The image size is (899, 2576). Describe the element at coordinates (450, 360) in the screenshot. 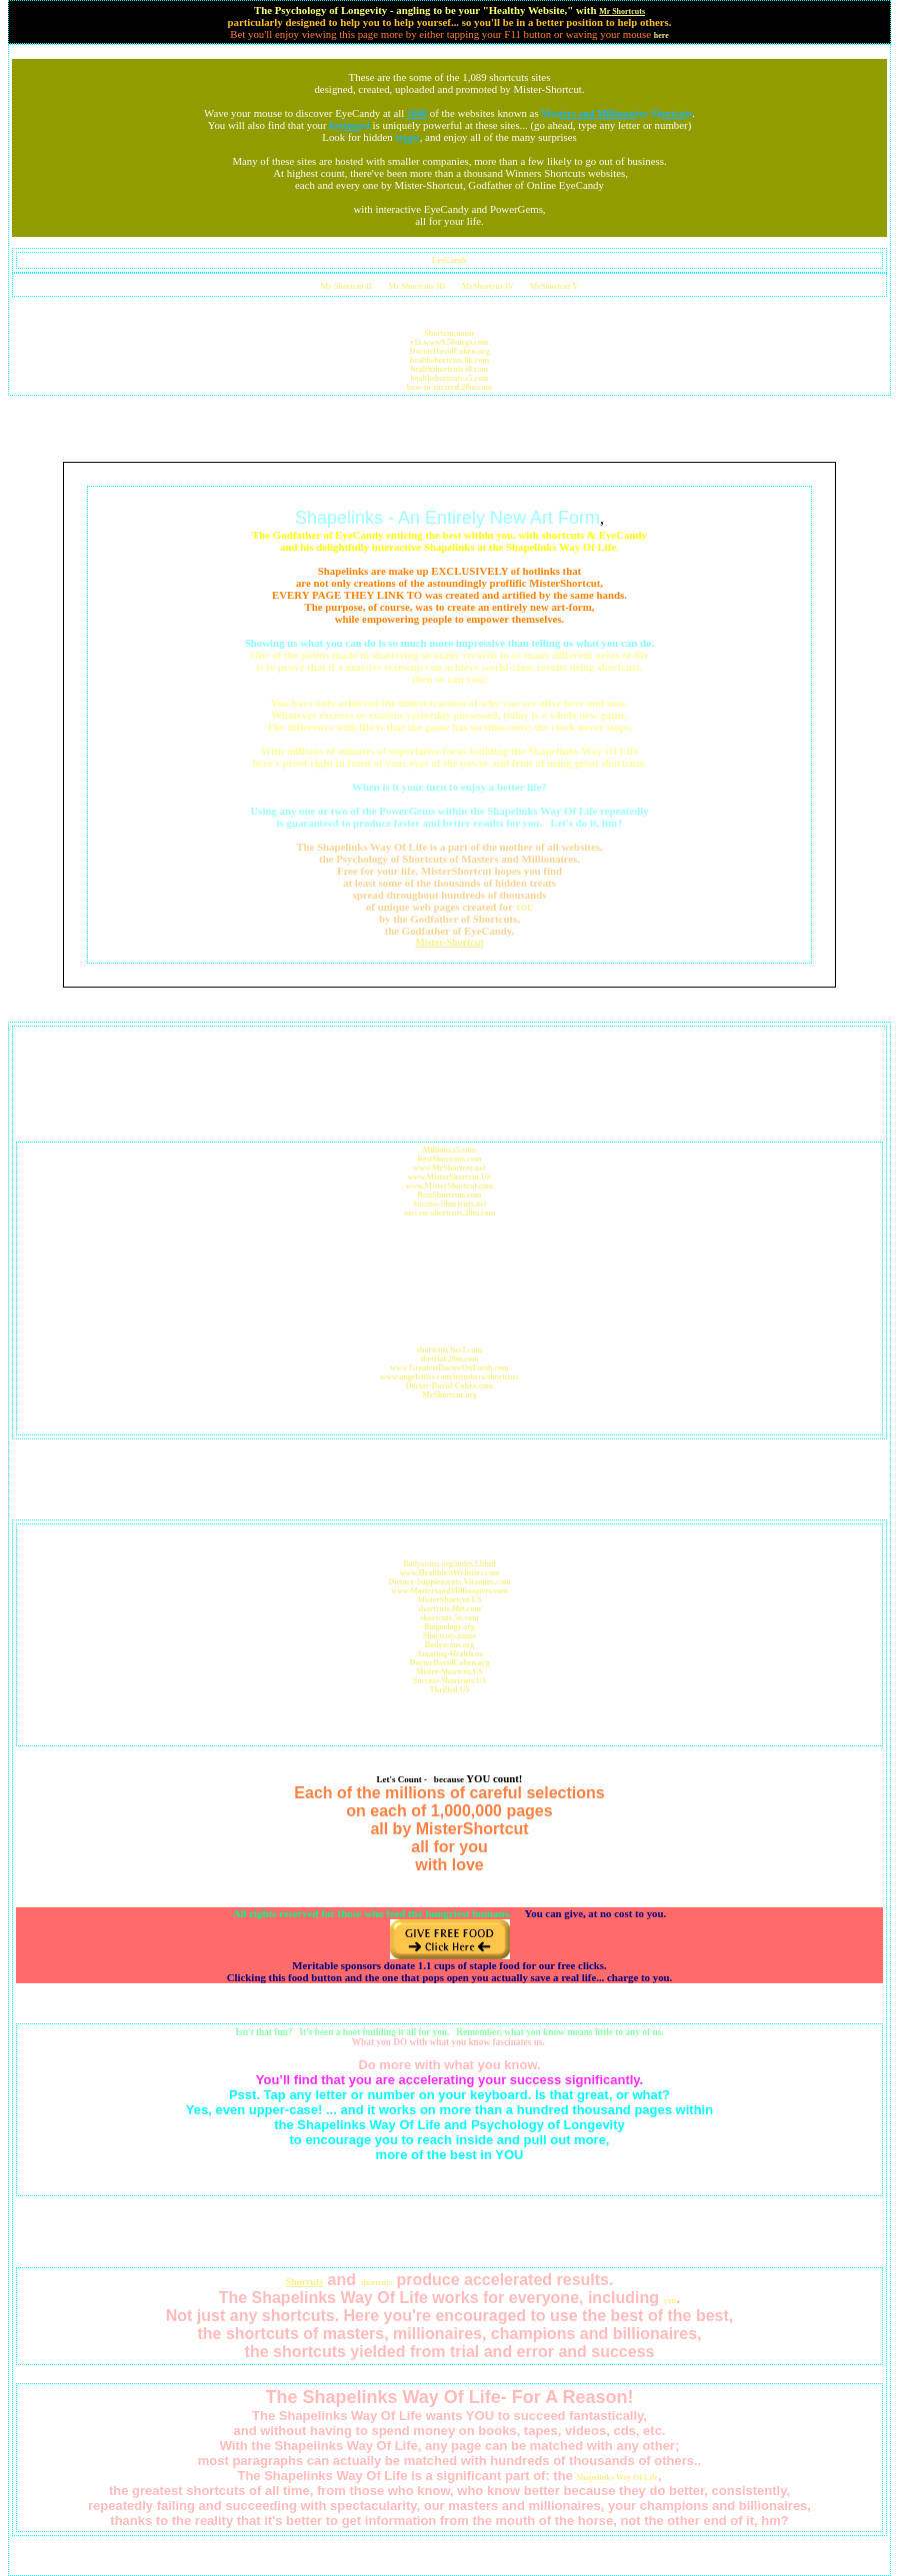

I see `healthshortcuts.8k.com` at that location.